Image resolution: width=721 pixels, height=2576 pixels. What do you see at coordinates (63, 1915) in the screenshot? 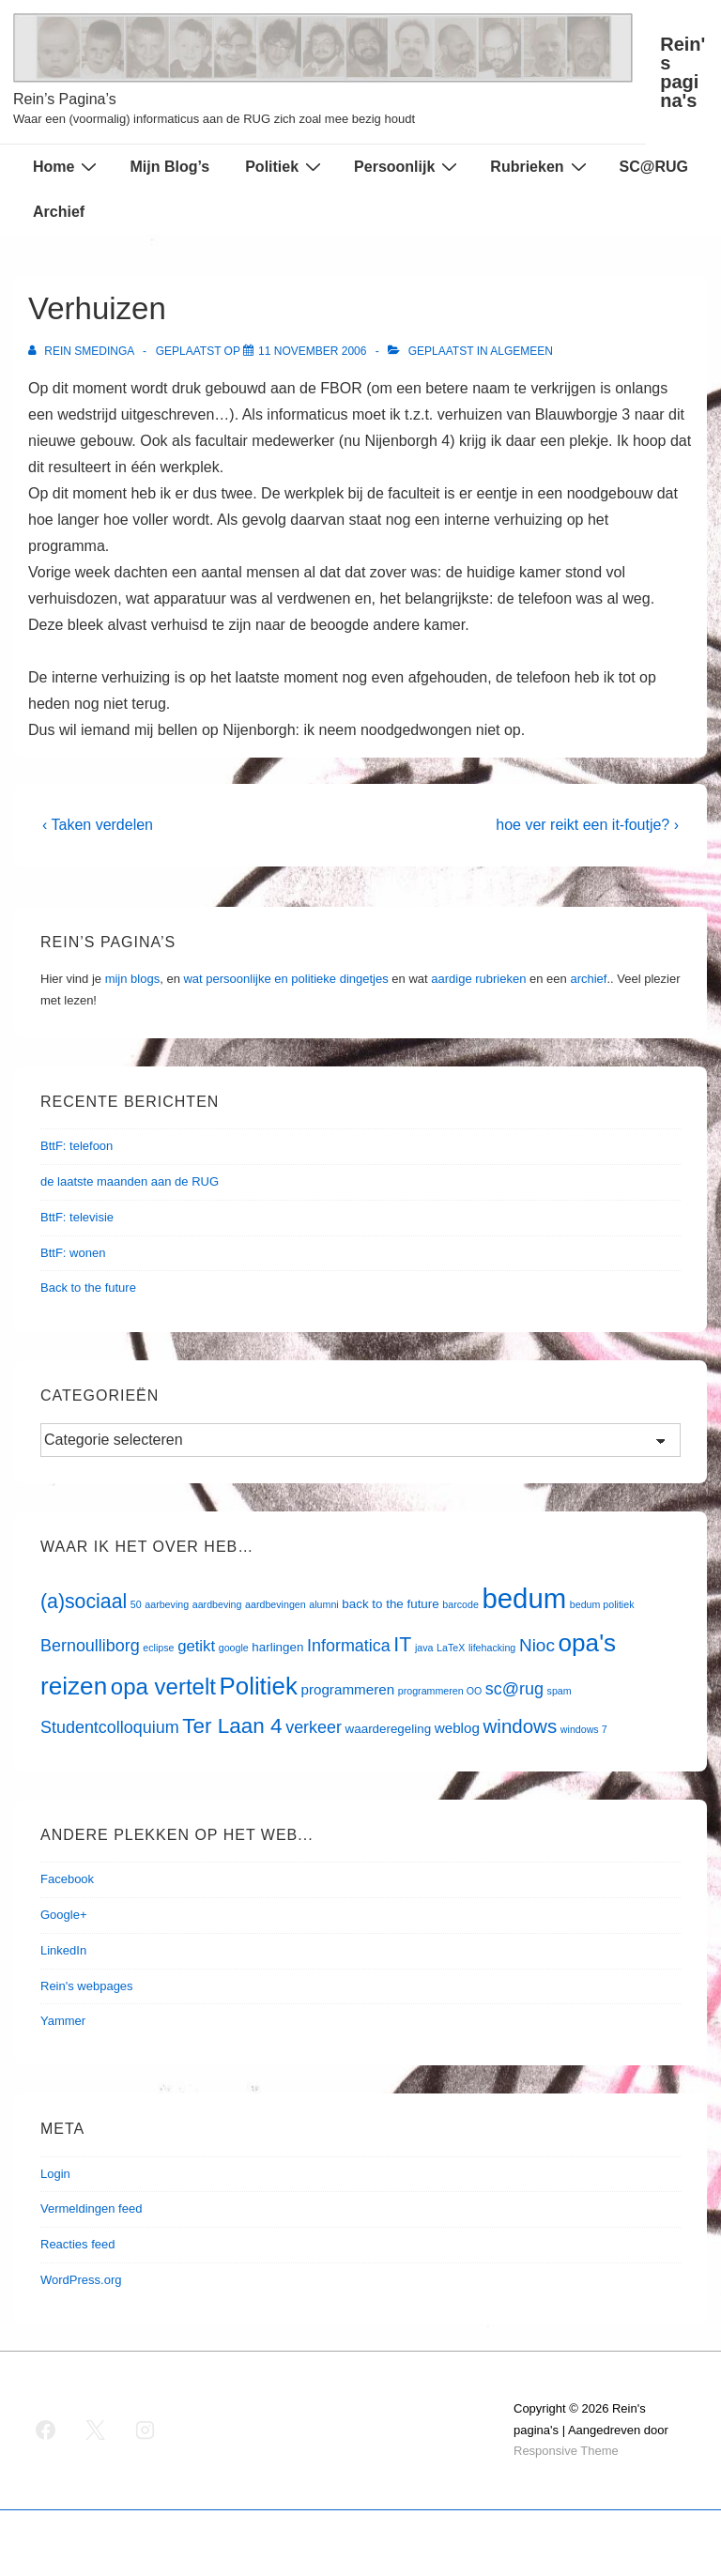
I see `Google+` at bounding box center [63, 1915].